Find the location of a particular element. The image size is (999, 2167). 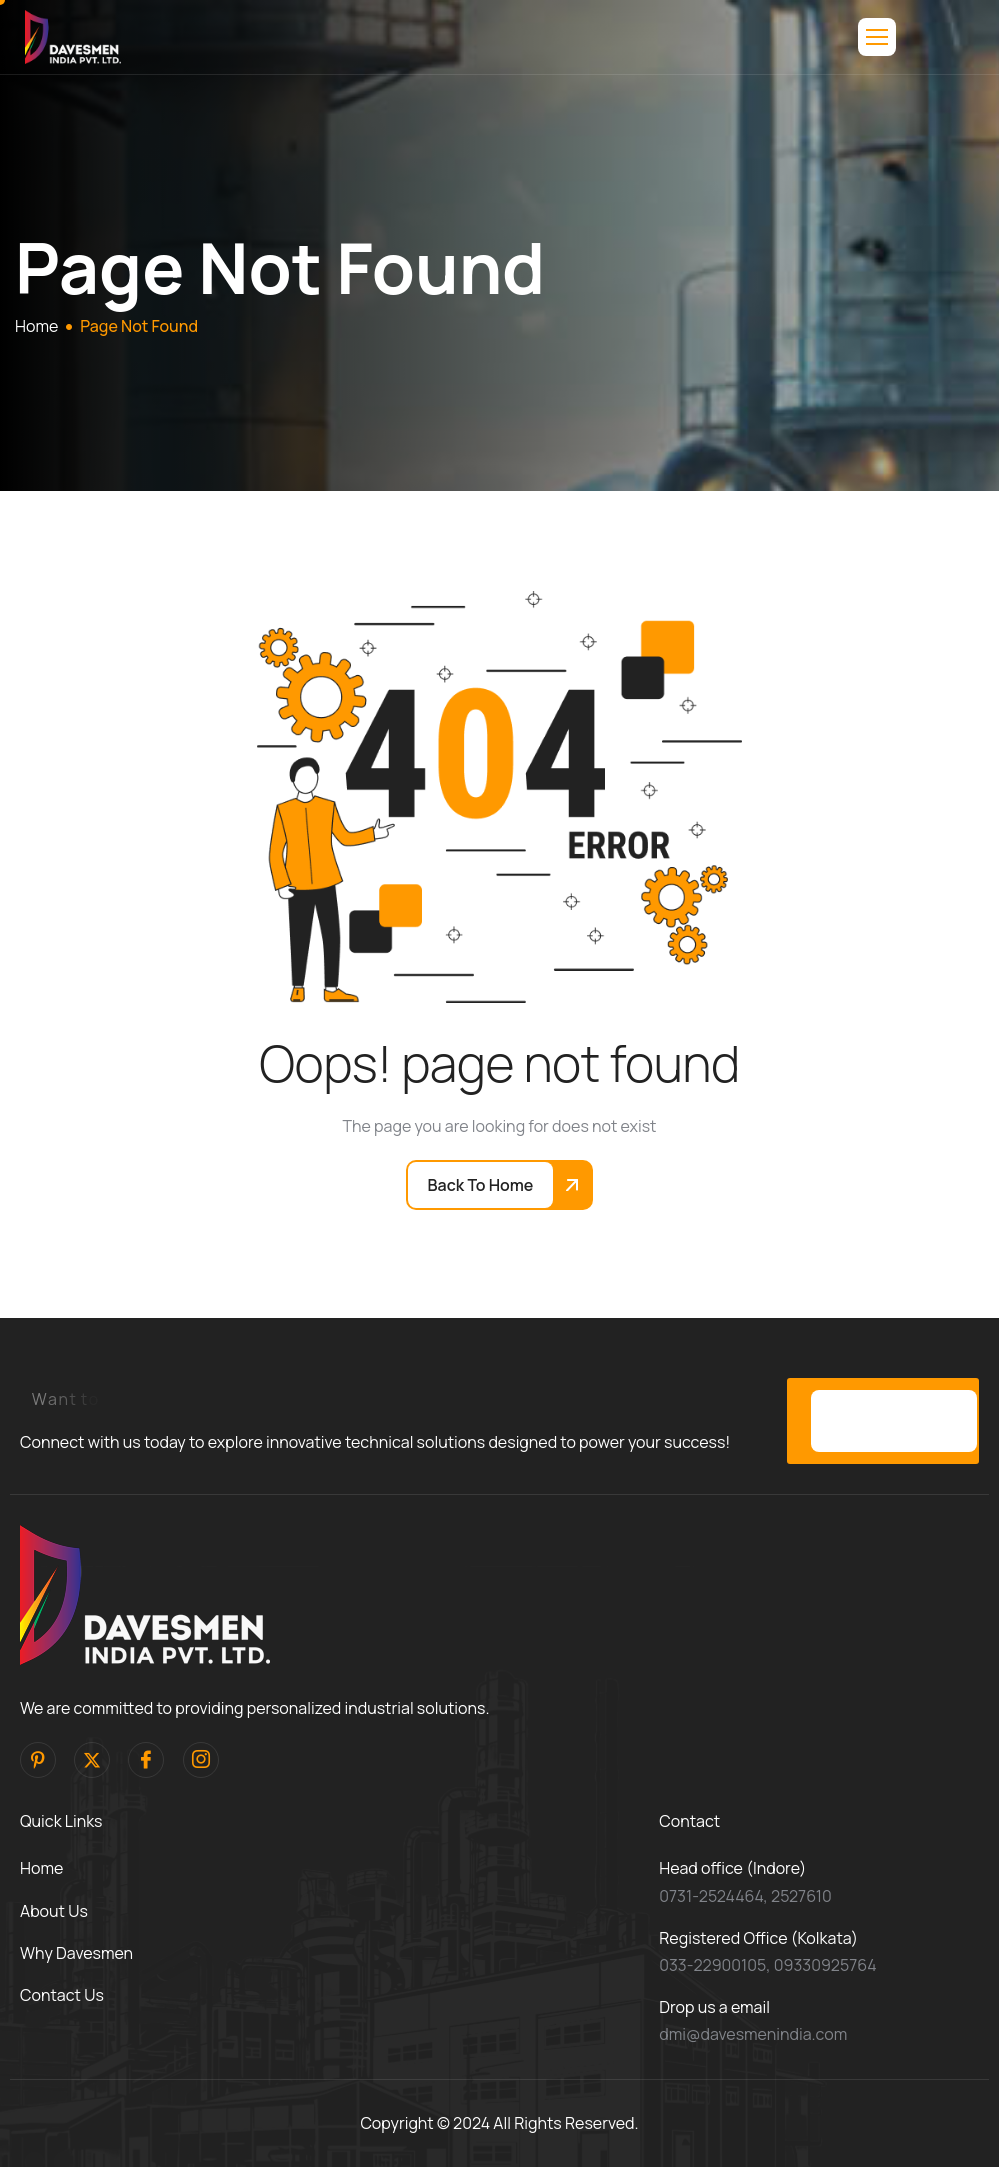

[Twitter] is located at coordinates (92, 1760).